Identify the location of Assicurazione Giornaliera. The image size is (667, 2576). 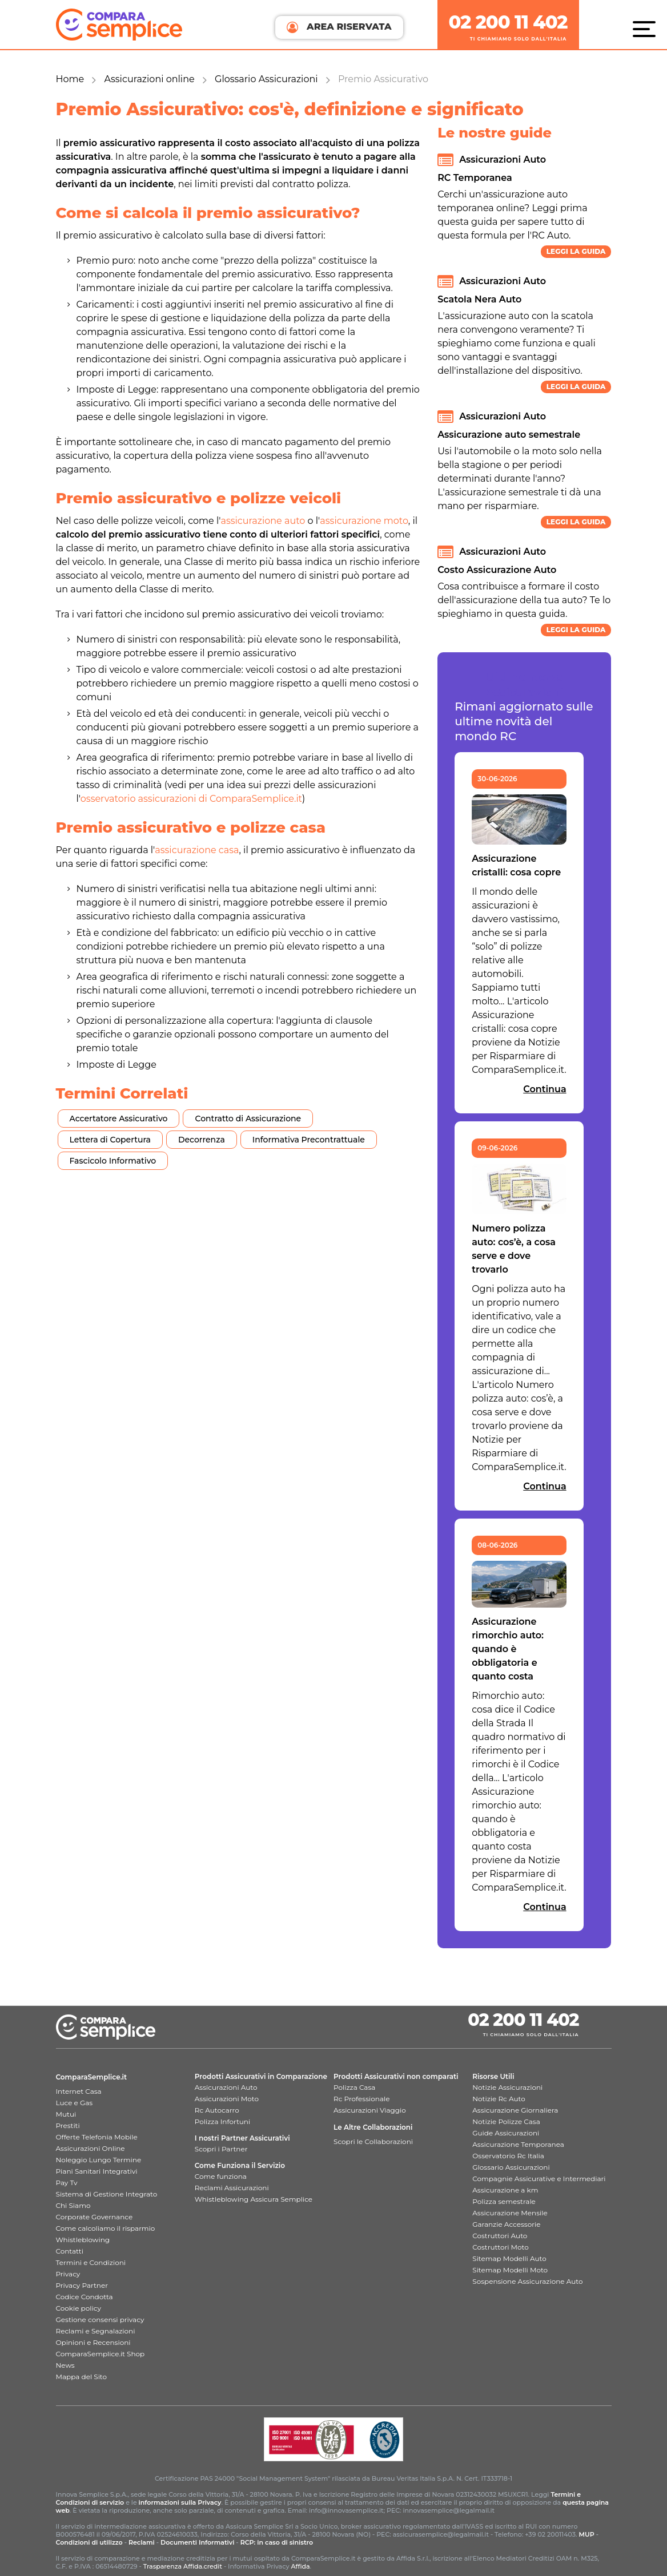
(515, 2110).